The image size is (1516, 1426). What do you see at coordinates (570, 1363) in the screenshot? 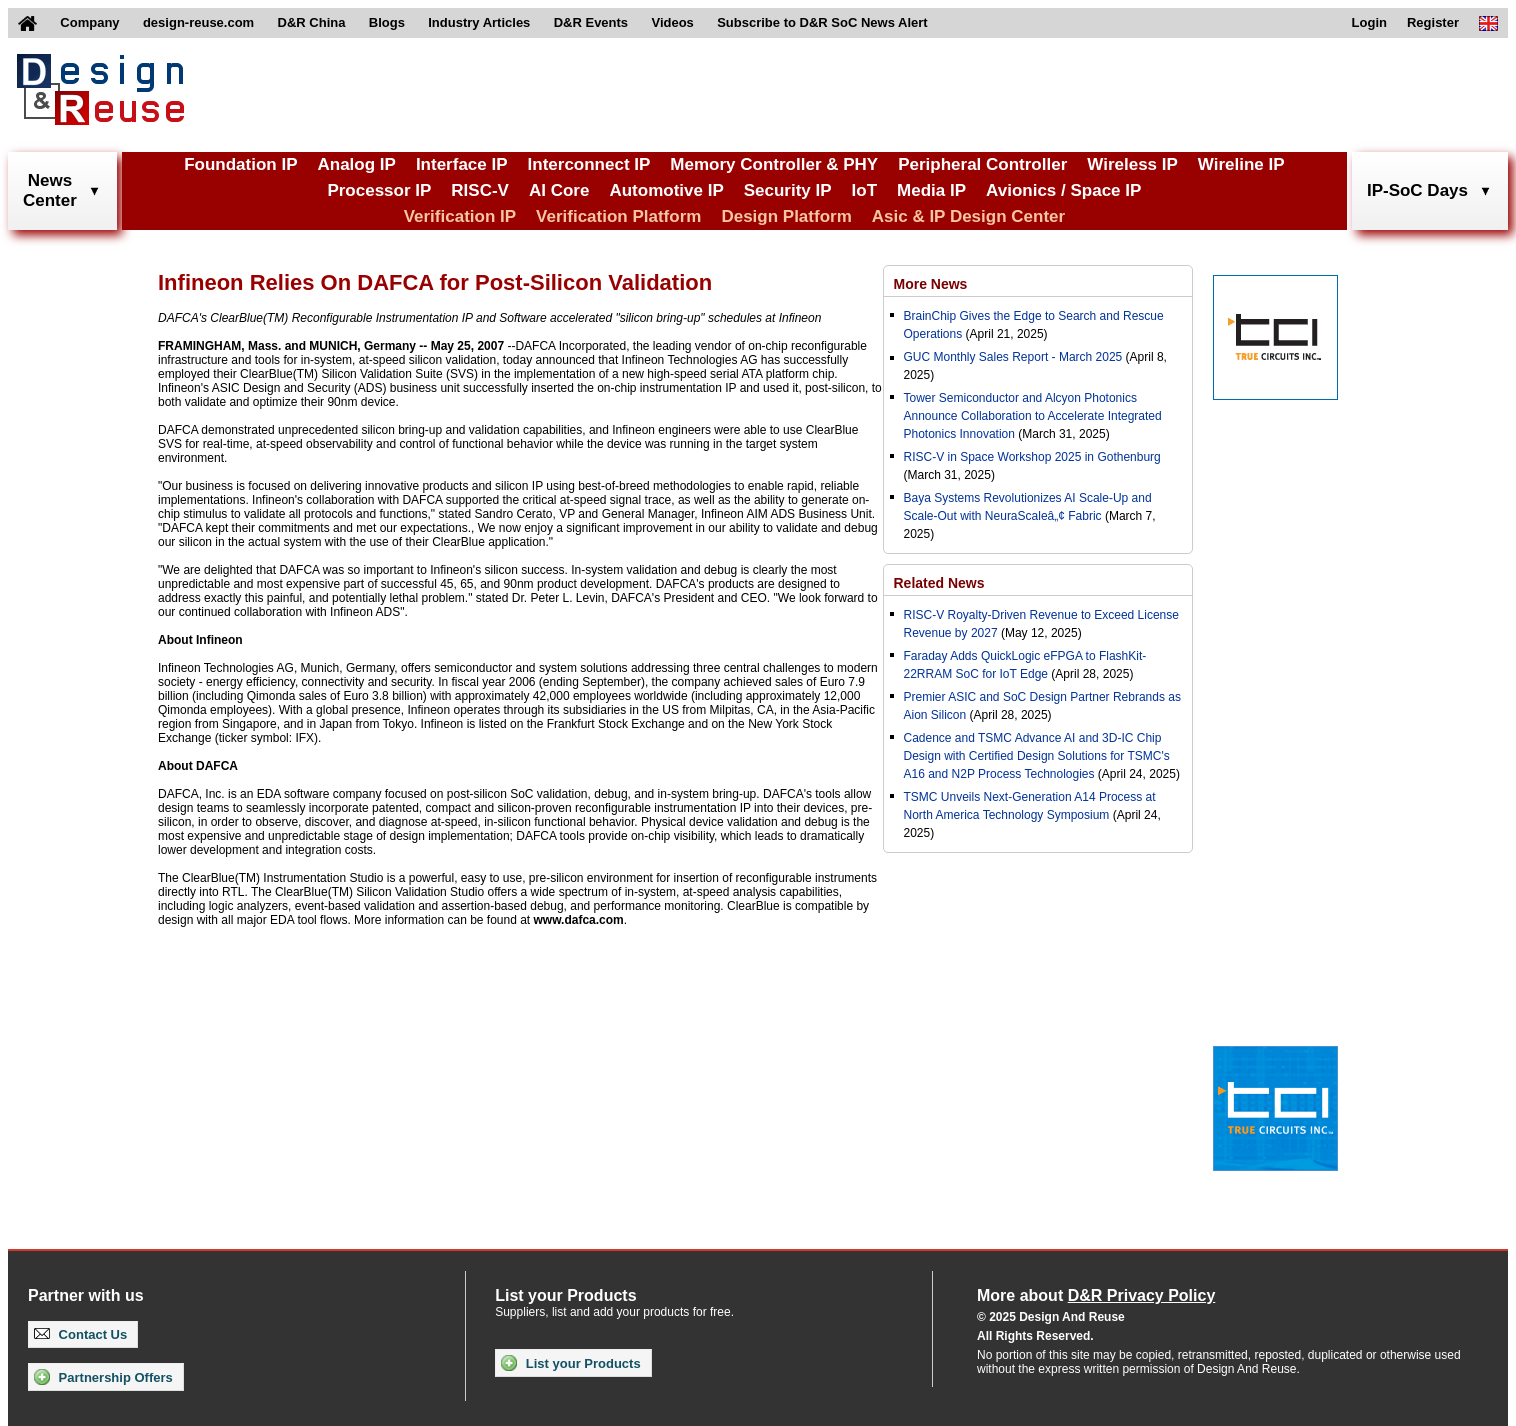
I see `List your Products` at bounding box center [570, 1363].